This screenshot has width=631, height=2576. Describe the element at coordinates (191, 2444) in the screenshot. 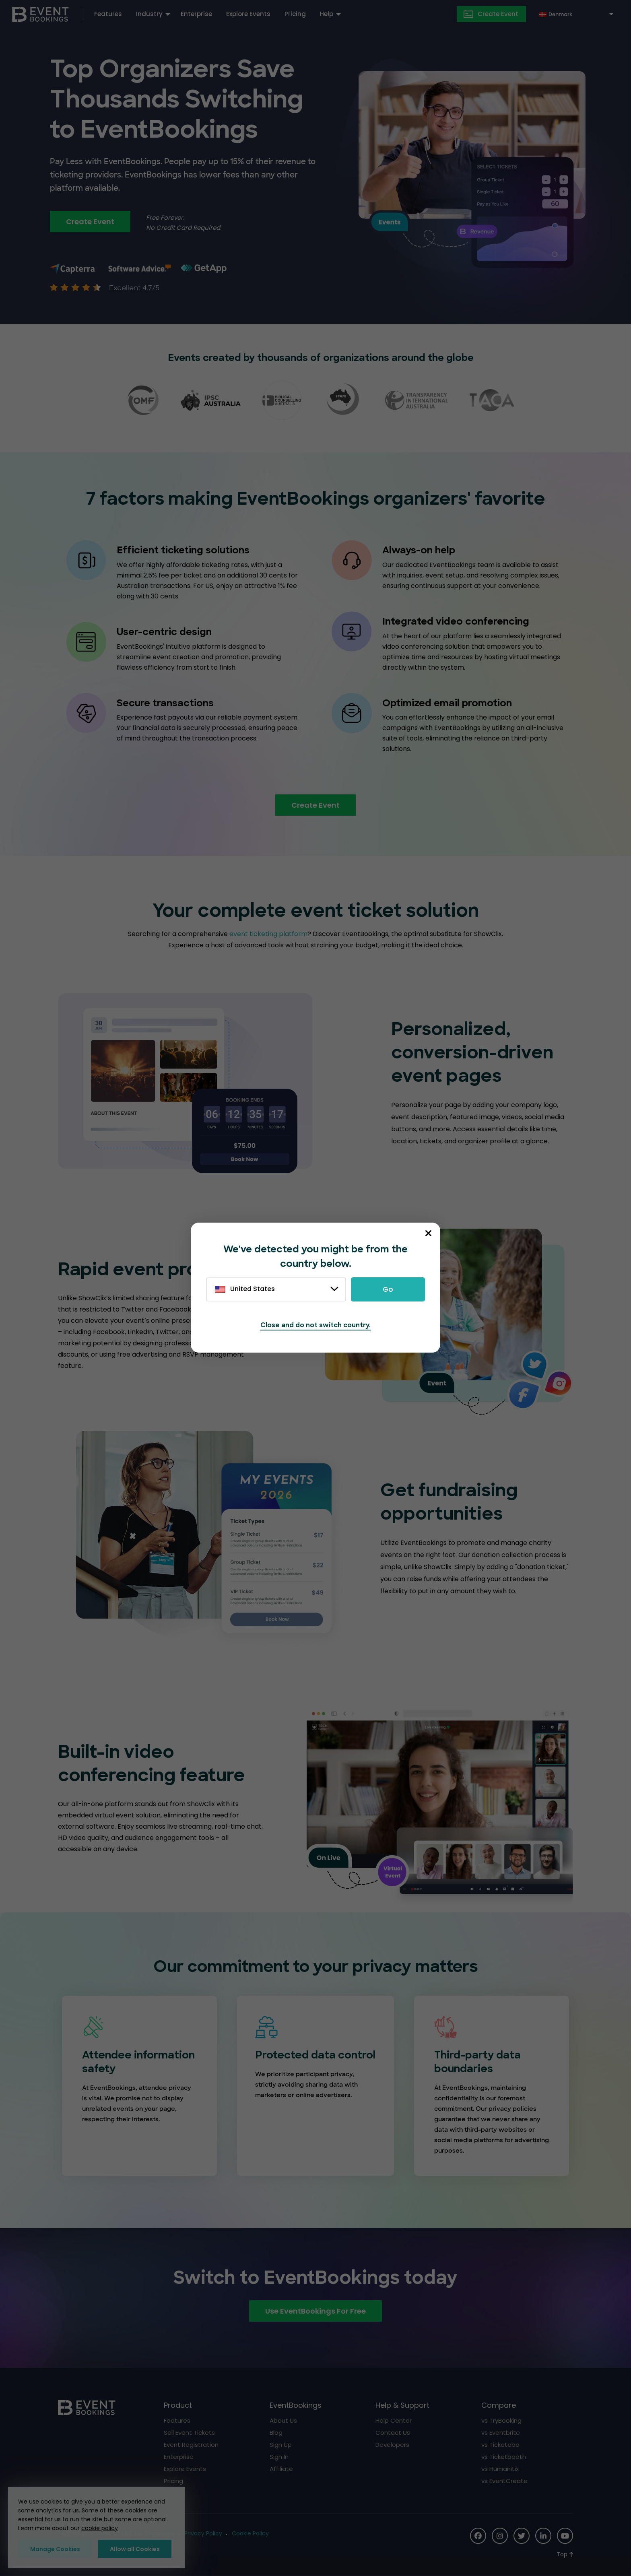

I see `Event Registration` at that location.